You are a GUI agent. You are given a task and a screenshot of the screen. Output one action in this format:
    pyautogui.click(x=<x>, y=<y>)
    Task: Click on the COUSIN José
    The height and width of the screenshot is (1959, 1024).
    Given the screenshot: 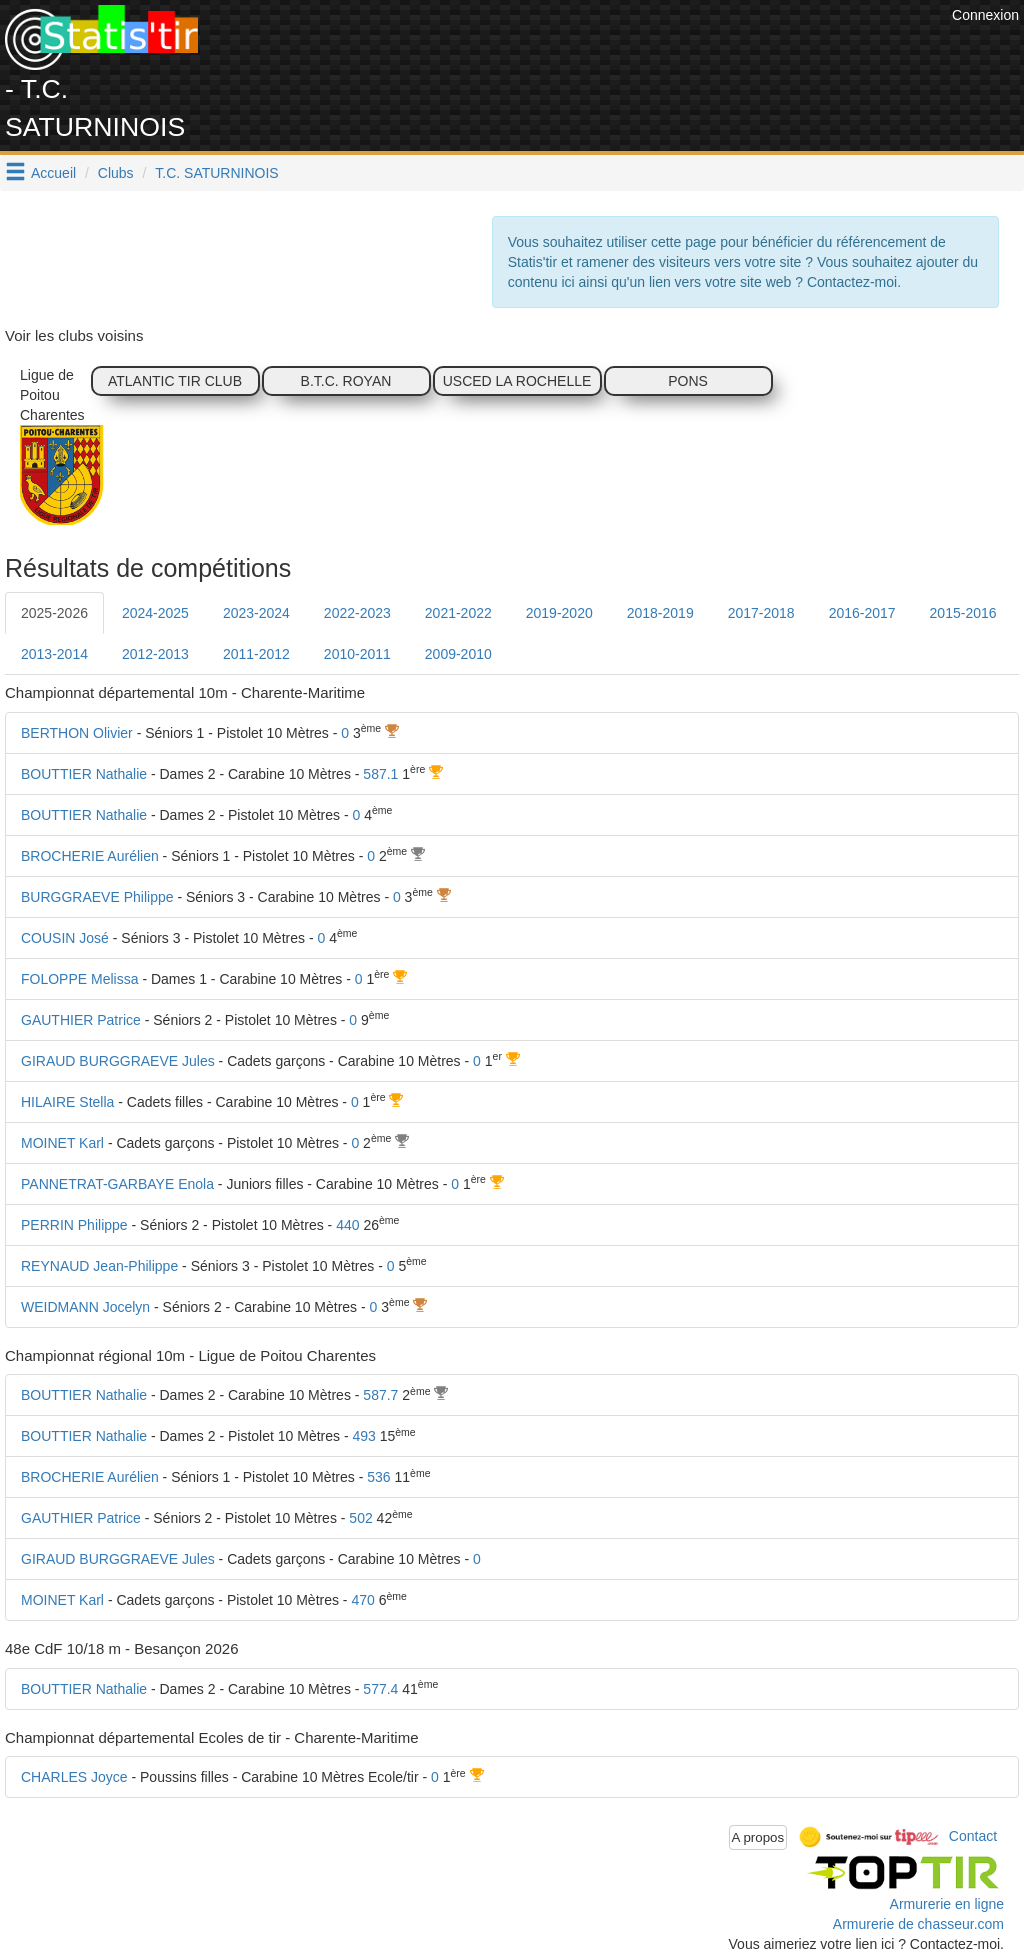 What is the action you would take?
    pyautogui.click(x=65, y=938)
    